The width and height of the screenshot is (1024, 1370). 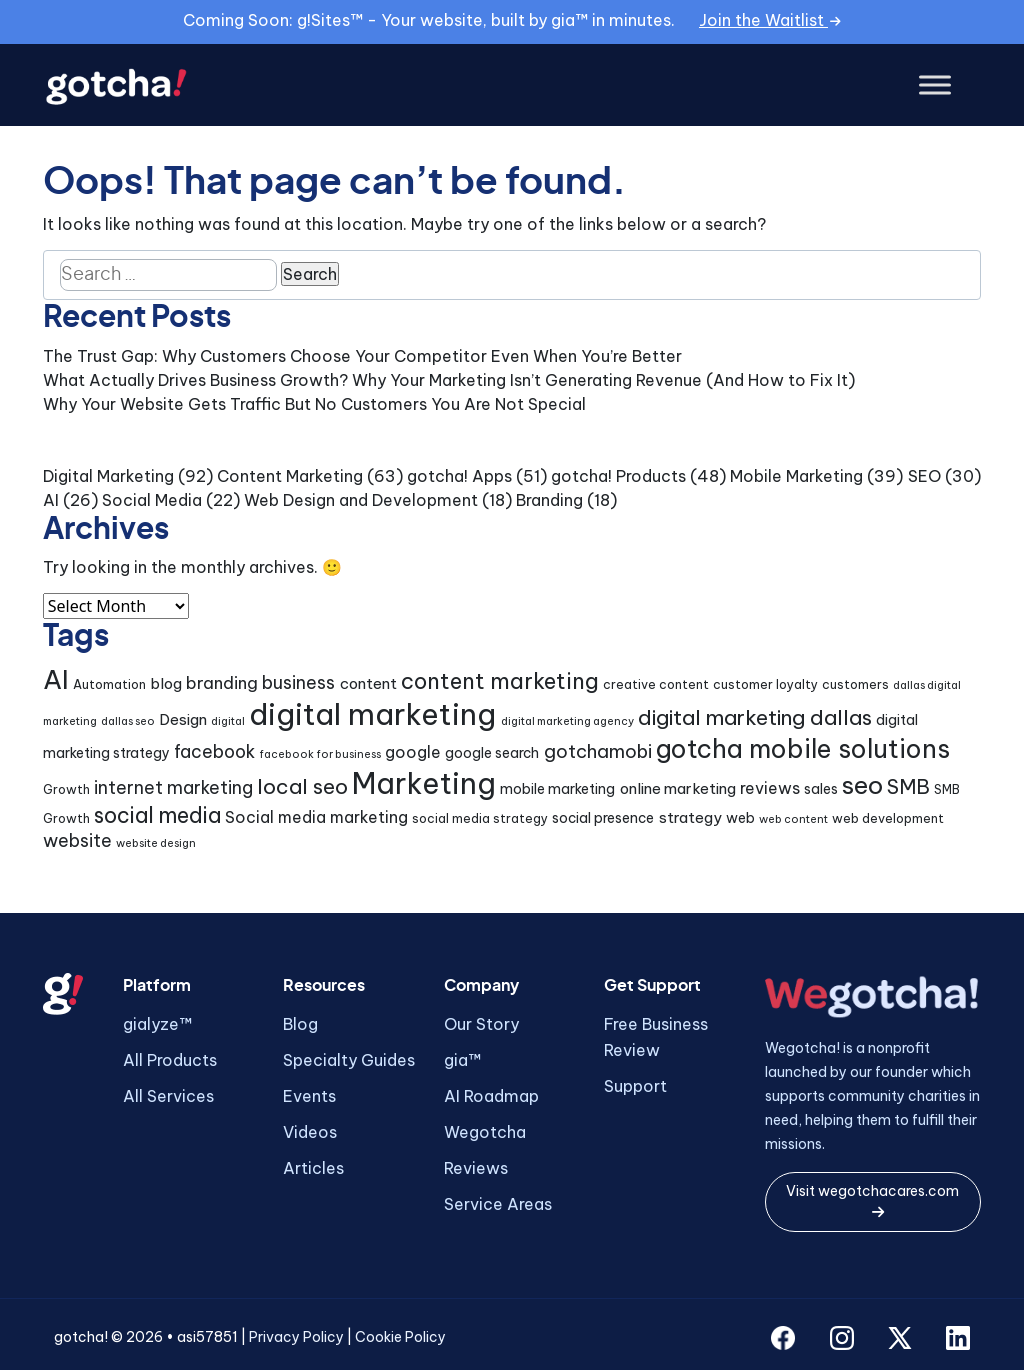 I want to click on Wegotcha, so click(x=485, y=1132).